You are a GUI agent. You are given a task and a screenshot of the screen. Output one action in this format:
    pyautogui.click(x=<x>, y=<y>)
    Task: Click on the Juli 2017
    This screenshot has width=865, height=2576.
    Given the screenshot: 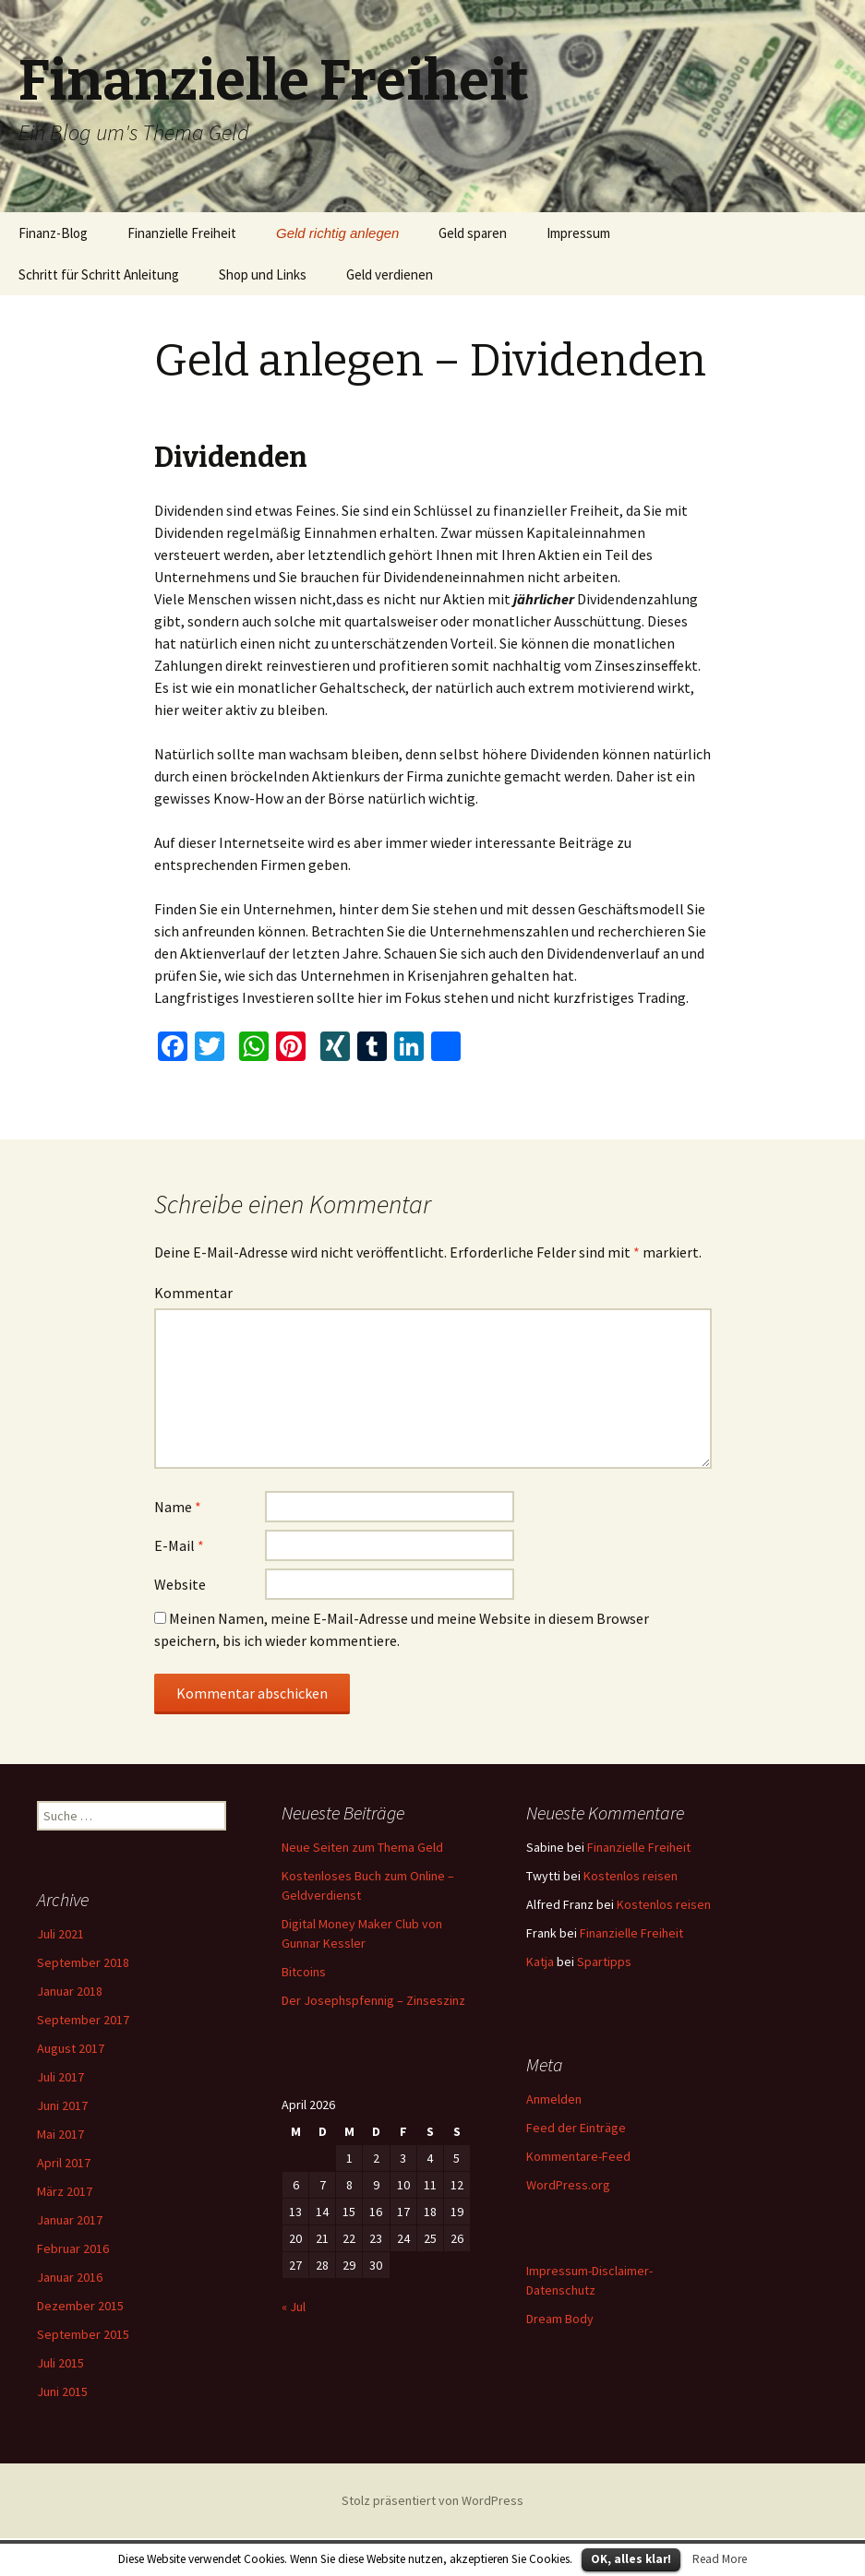 What is the action you would take?
    pyautogui.click(x=60, y=2077)
    